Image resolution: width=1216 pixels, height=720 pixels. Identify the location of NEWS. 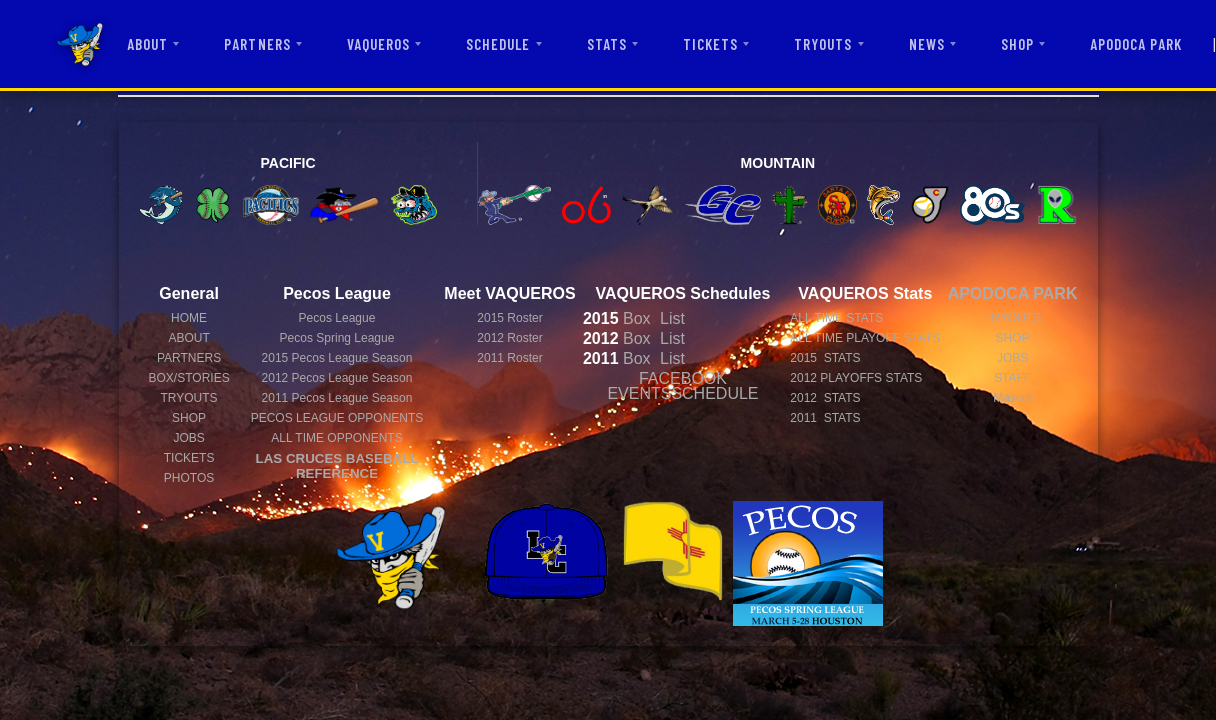
(927, 44).